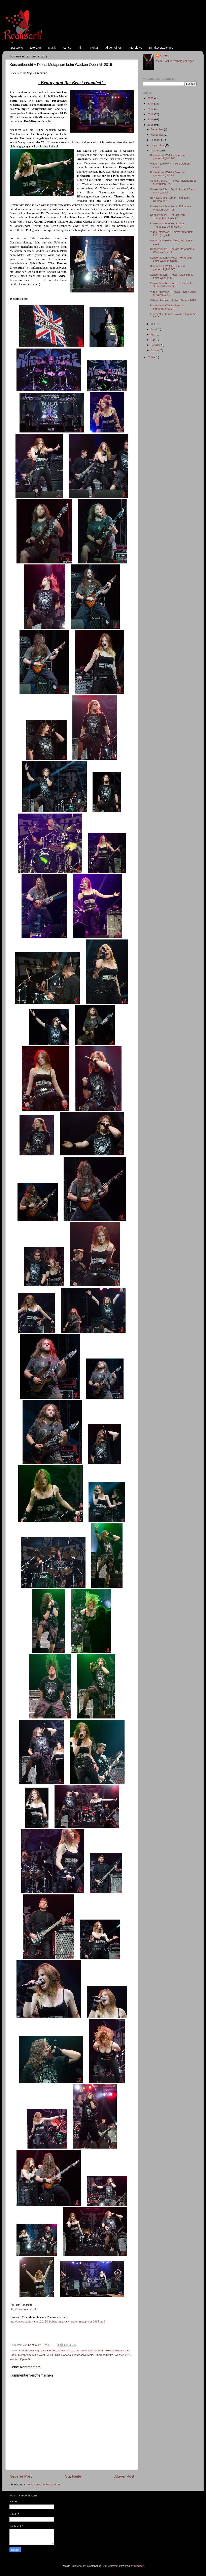 The width and height of the screenshot is (206, 2576). What do you see at coordinates (113, 2565) in the screenshot?
I see `enjoynz` at bounding box center [113, 2565].